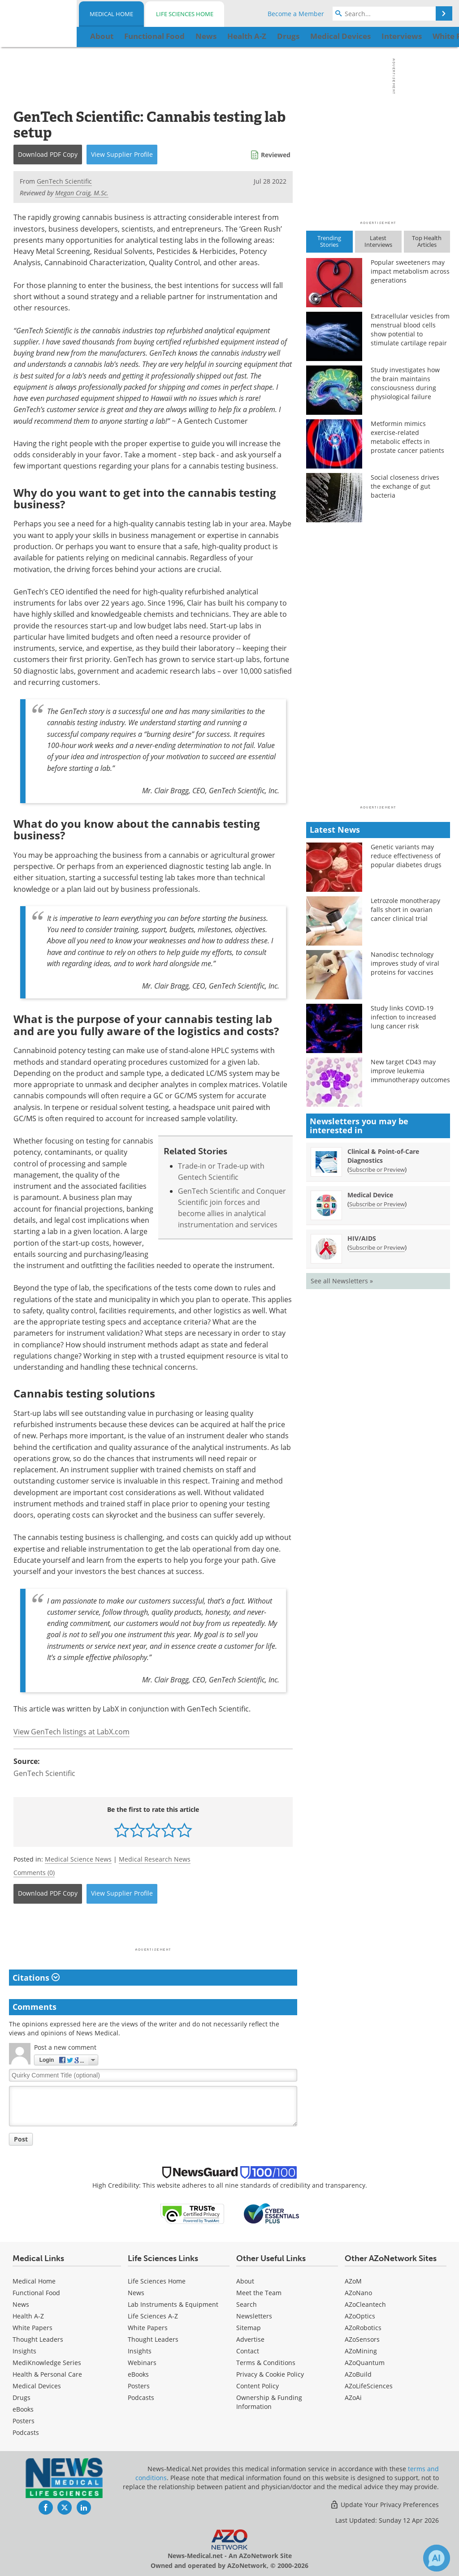 The height and width of the screenshot is (2576, 459). I want to click on Thought Leaders [Life Sciences Thought Leaders], so click(153, 2339).